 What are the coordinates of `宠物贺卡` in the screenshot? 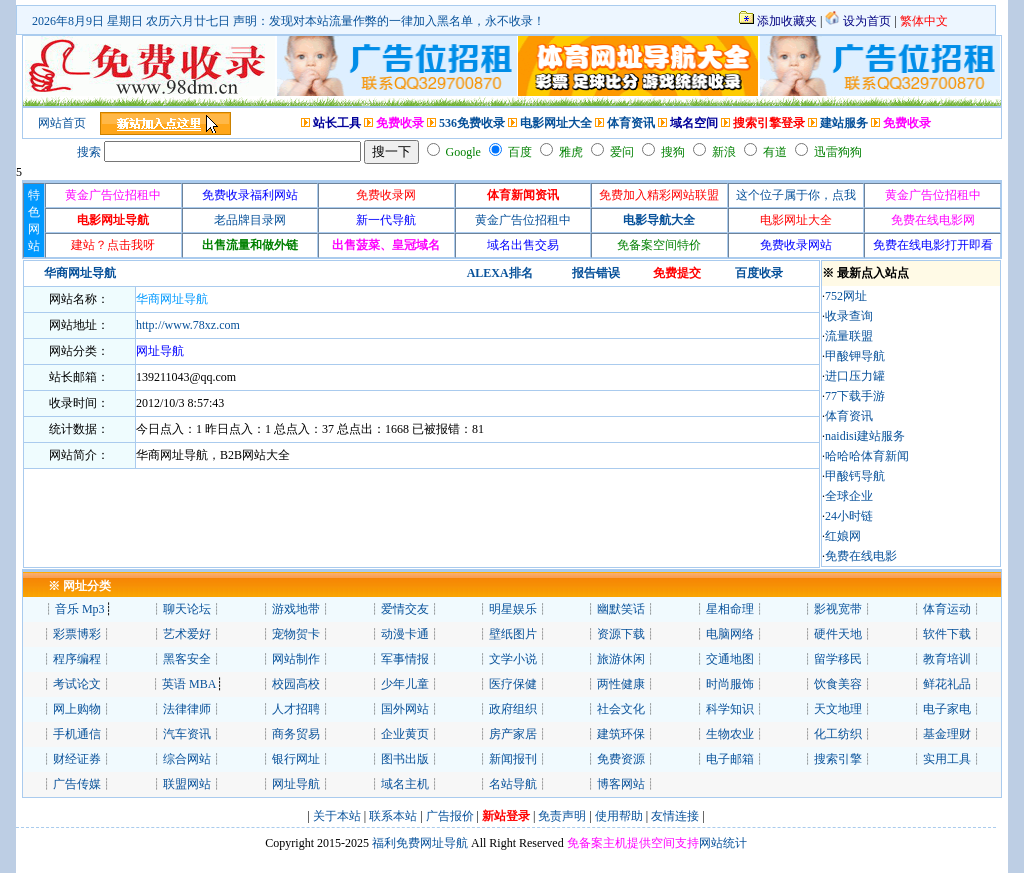 It's located at (296, 634).